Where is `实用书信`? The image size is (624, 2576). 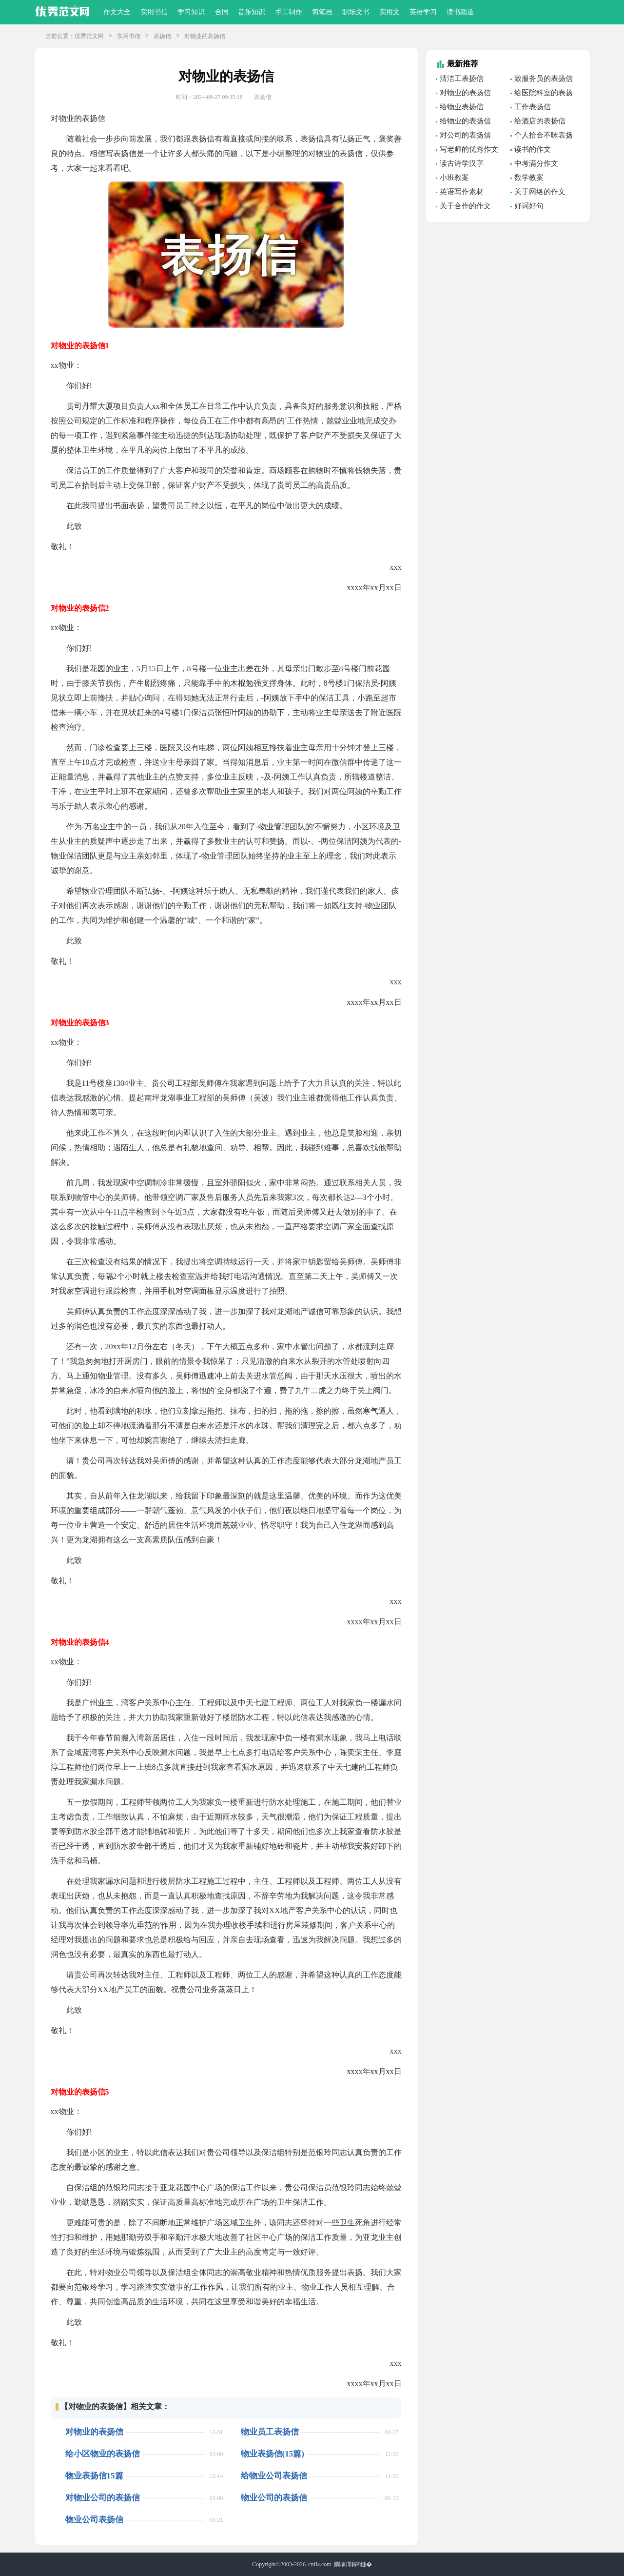 实用书信 is located at coordinates (154, 12).